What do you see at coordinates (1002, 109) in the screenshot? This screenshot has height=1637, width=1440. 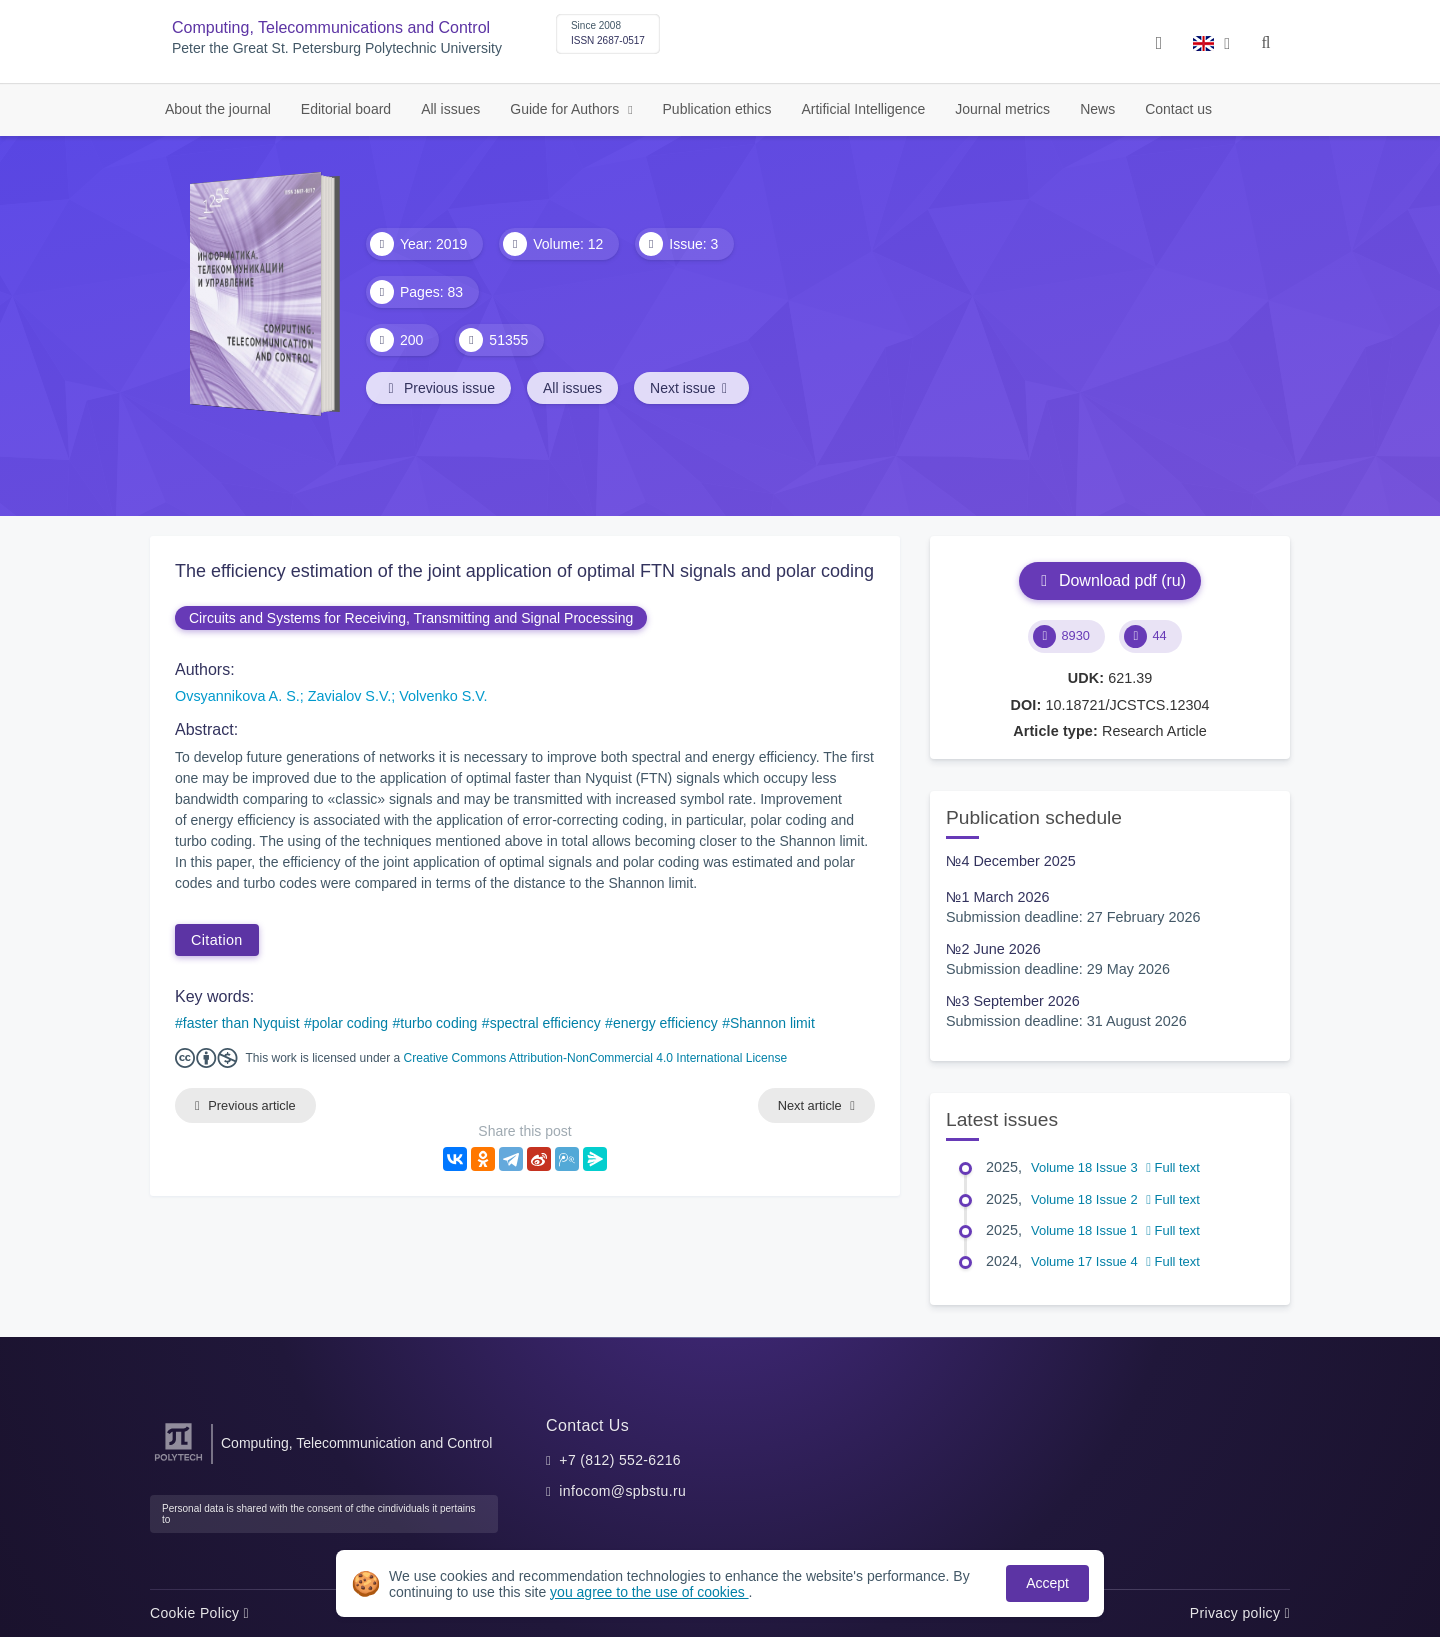 I see `Journal metrics` at bounding box center [1002, 109].